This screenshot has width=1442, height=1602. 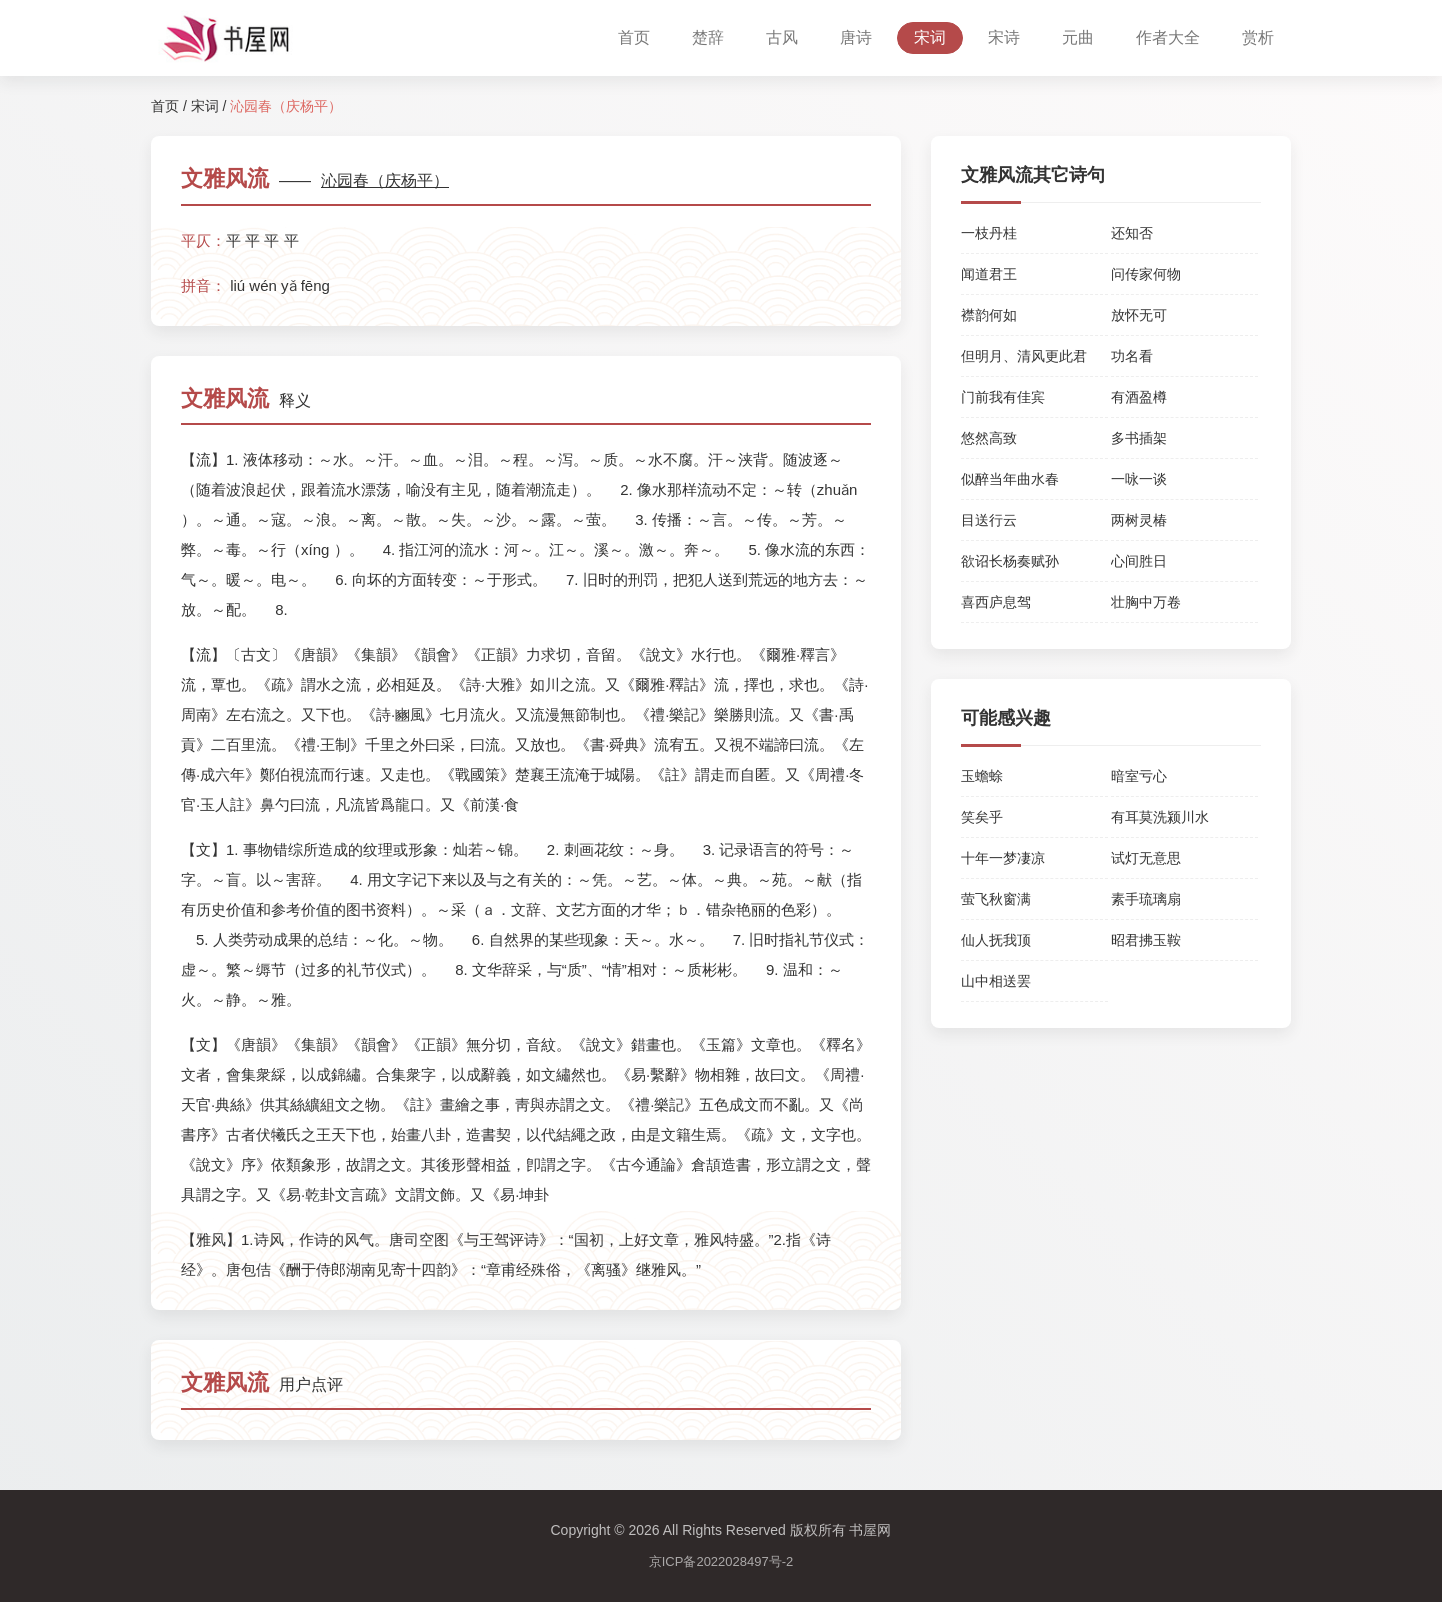 I want to click on 多书插架, so click(x=1139, y=438).